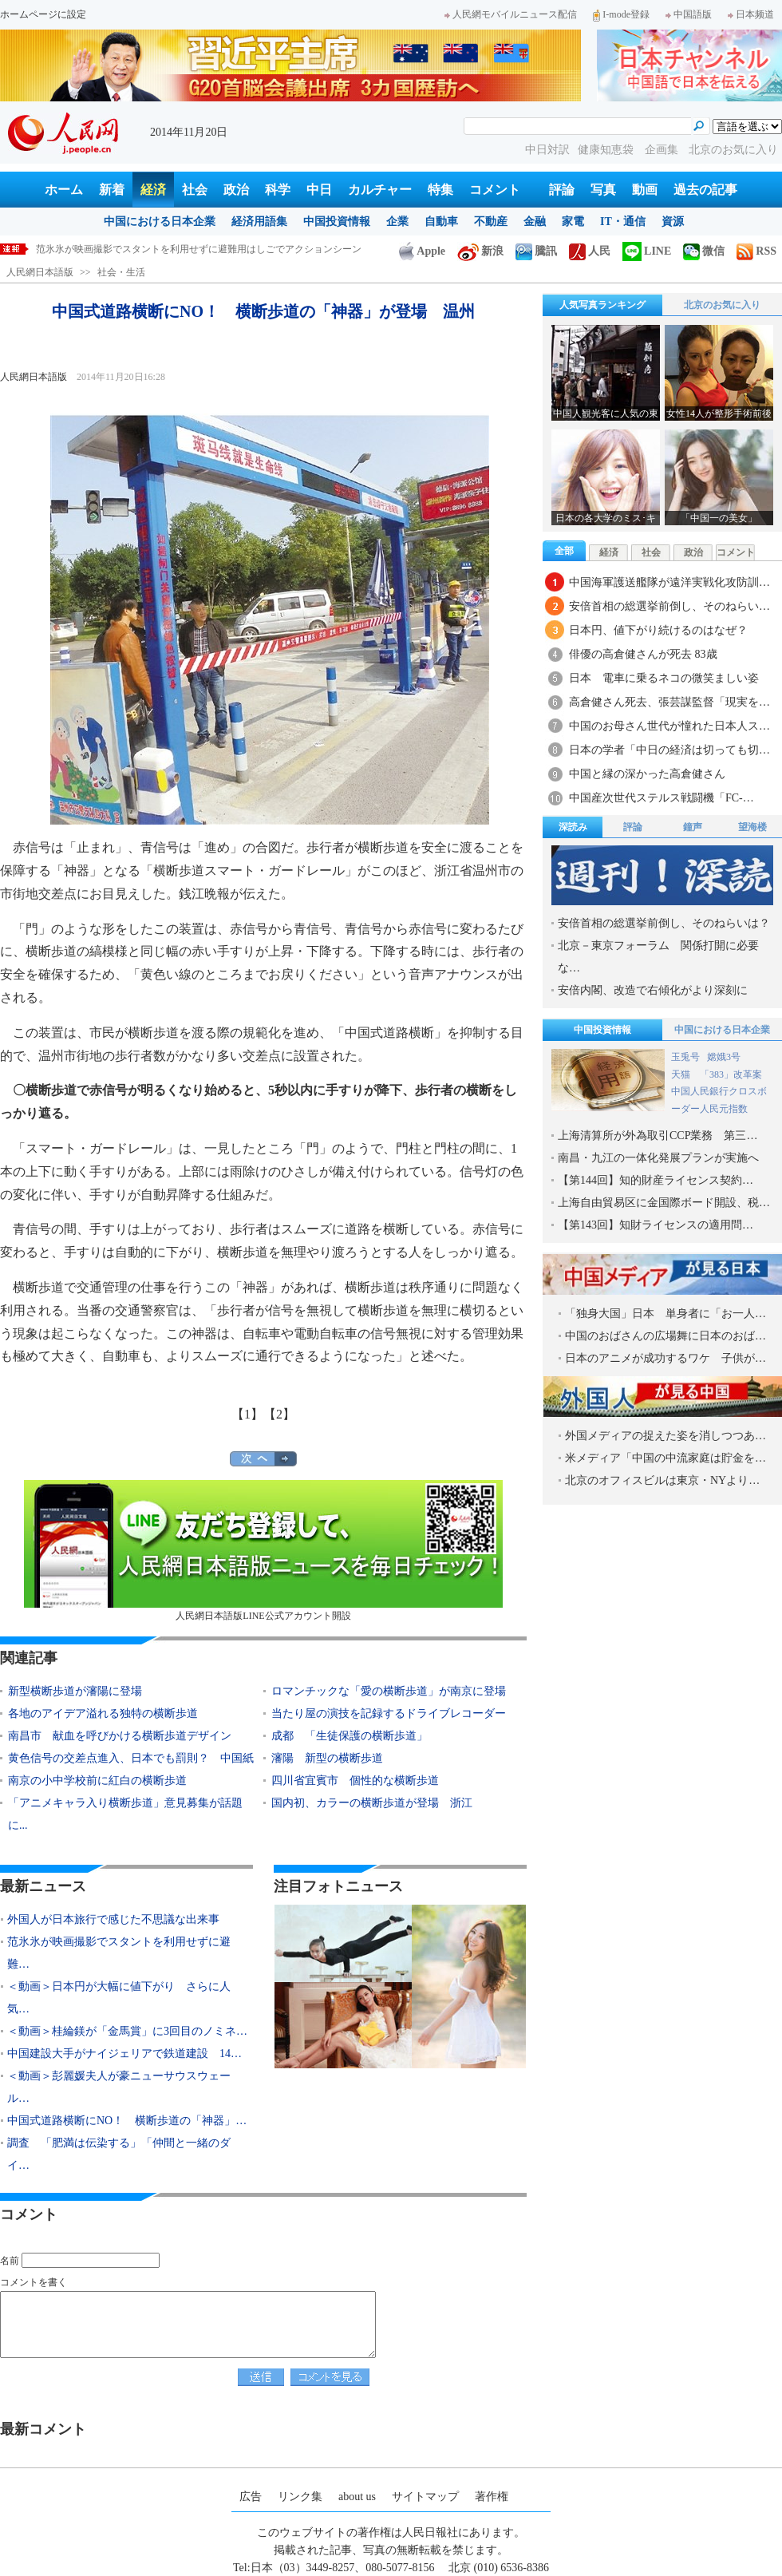 The image size is (782, 2576). I want to click on ホーム, so click(64, 189).